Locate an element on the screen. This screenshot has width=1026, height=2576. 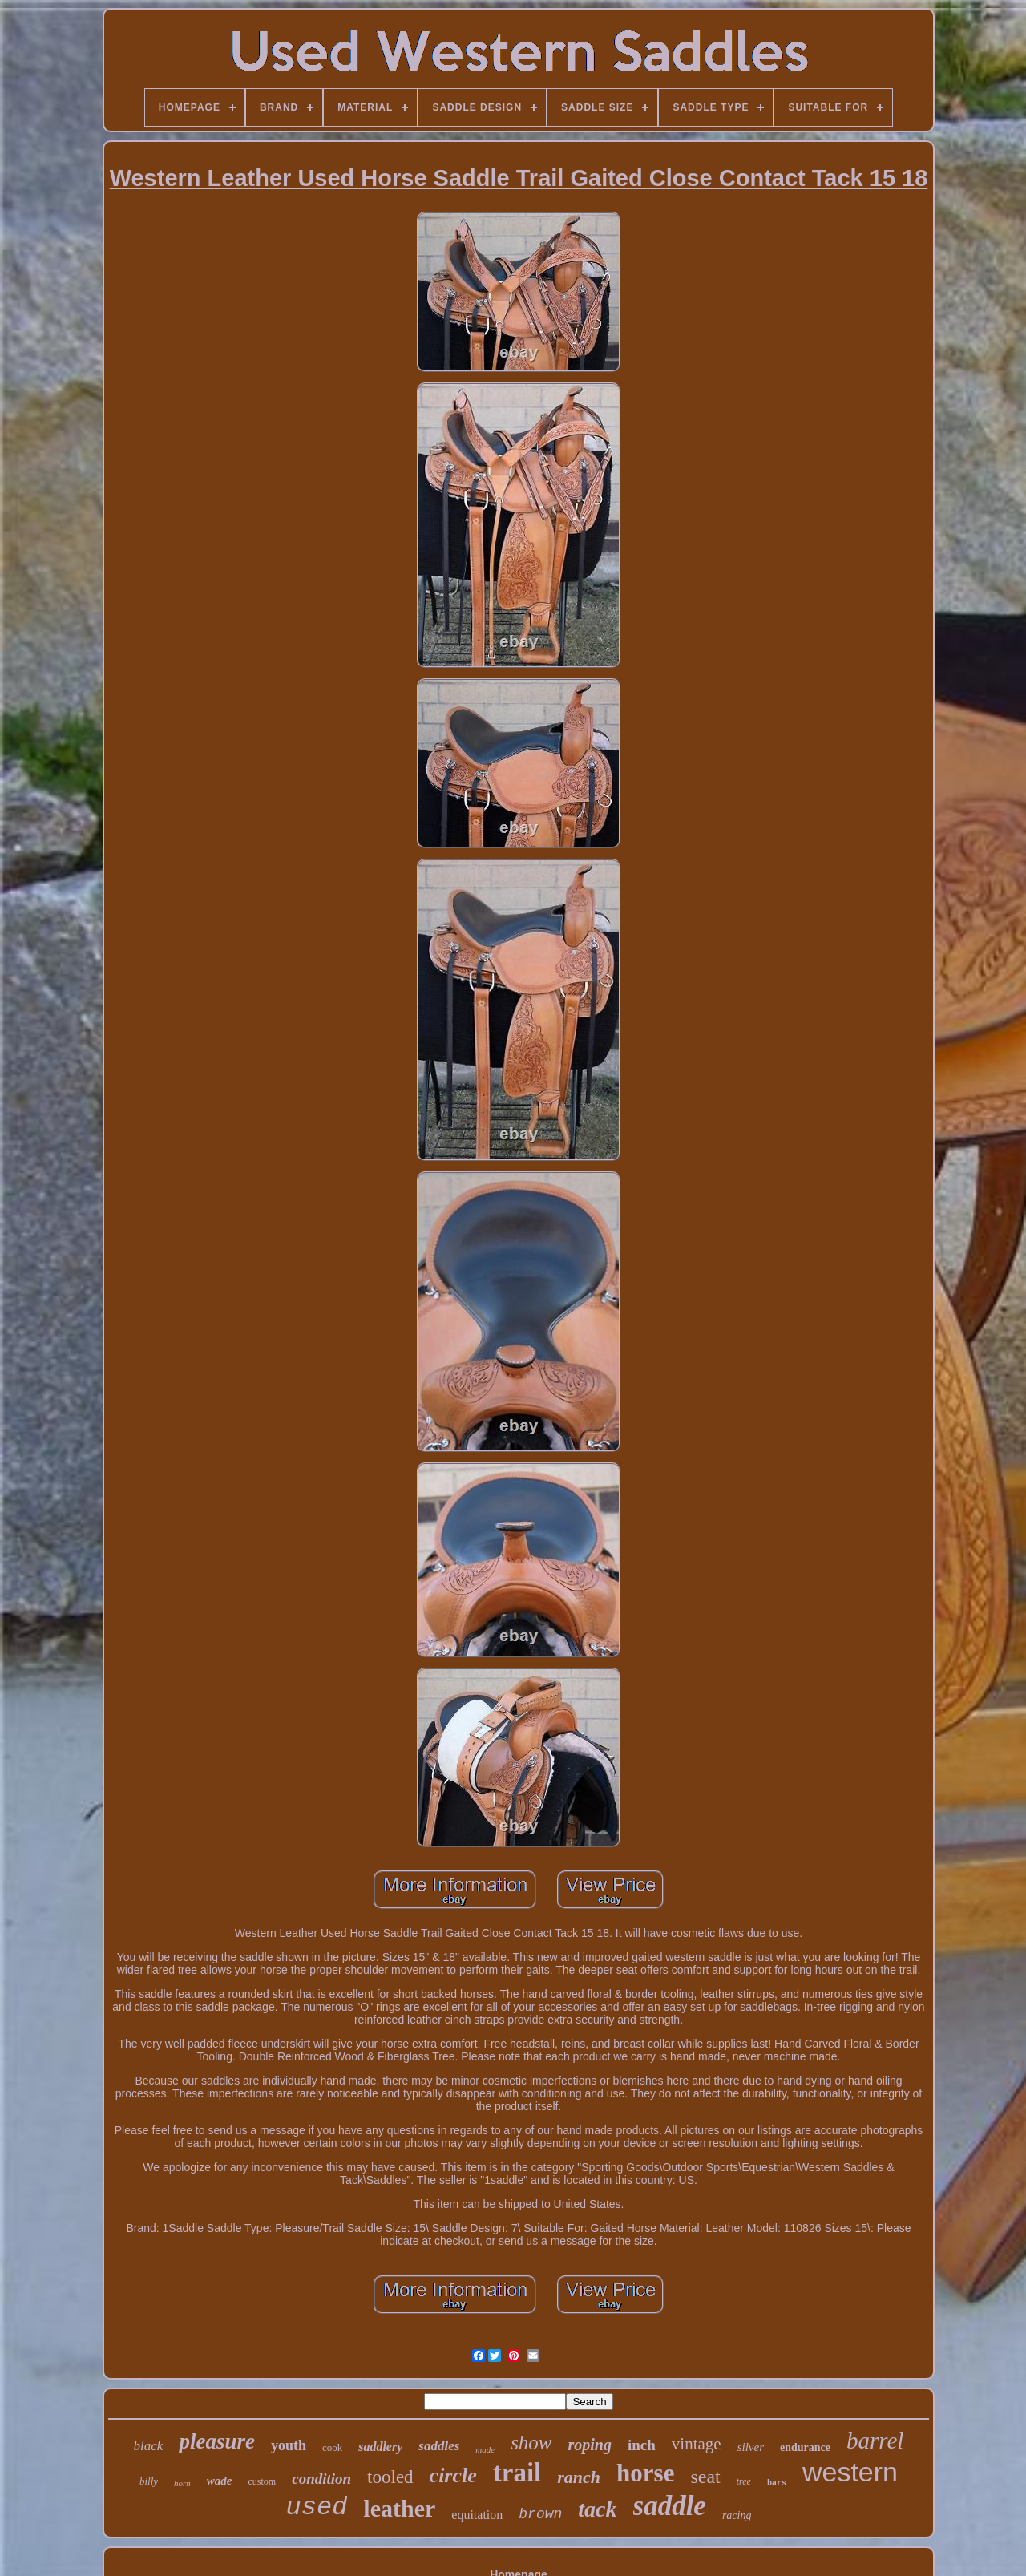
wade is located at coordinates (219, 2480).